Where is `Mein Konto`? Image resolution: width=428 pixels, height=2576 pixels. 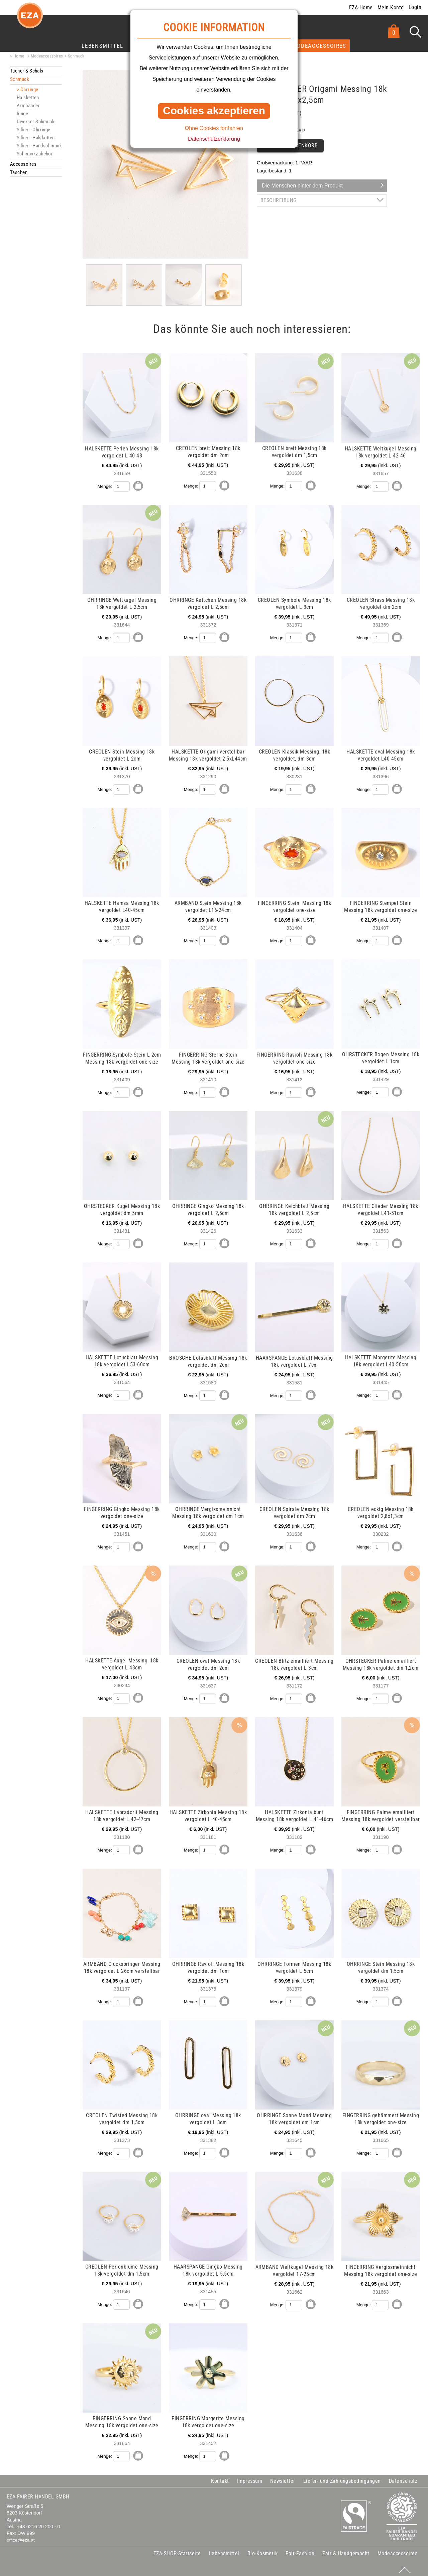 Mein Konto is located at coordinates (391, 7).